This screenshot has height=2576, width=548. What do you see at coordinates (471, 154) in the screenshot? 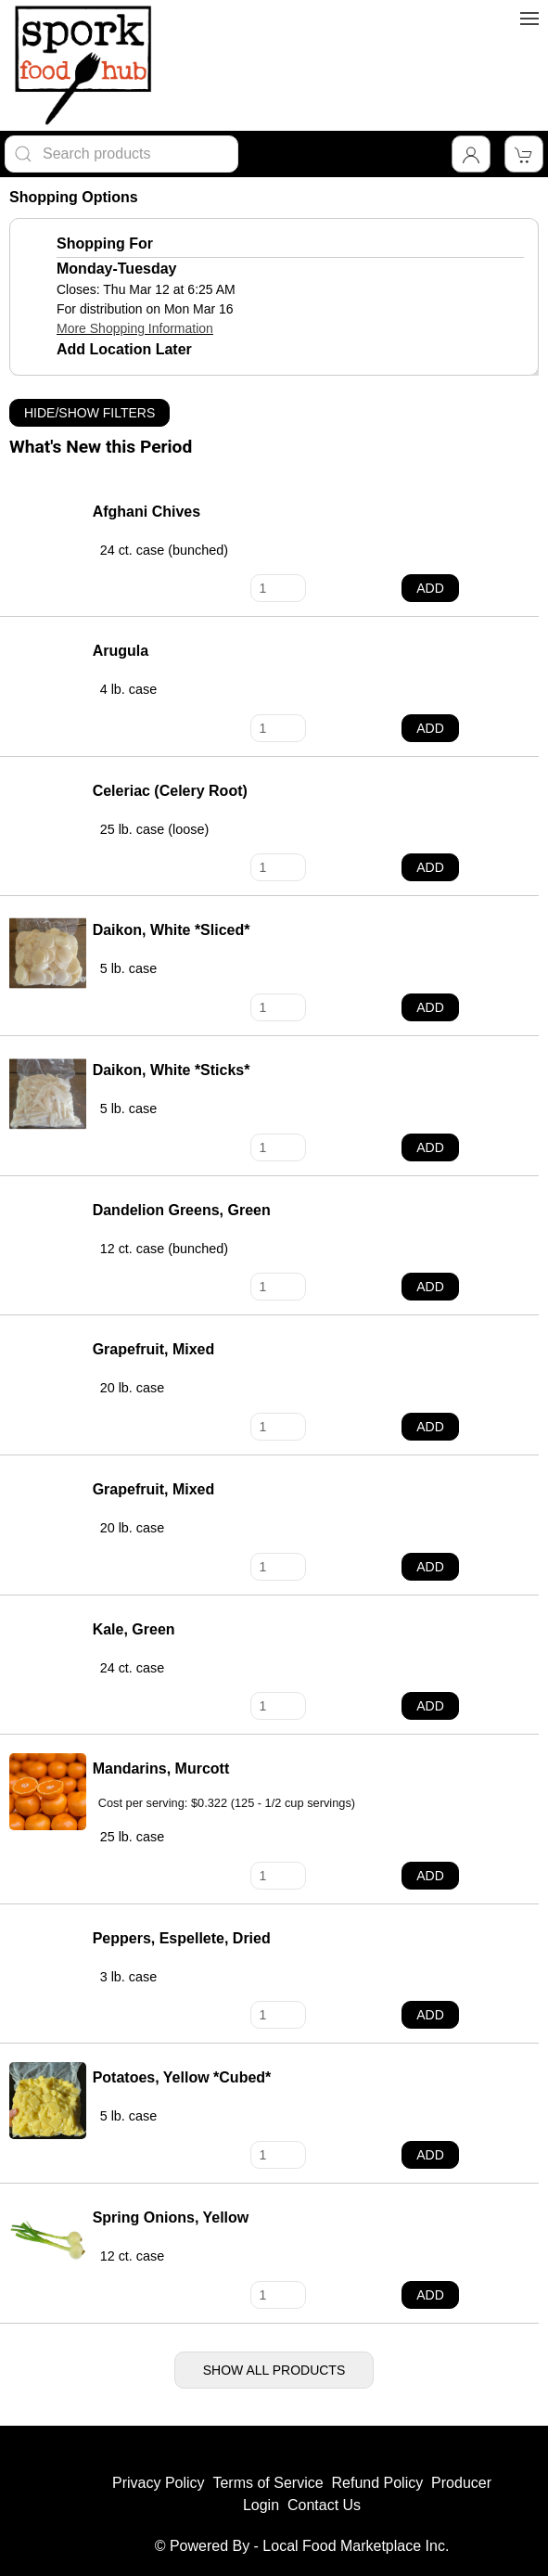
I see `[Toggle Dropdown]` at bounding box center [471, 154].